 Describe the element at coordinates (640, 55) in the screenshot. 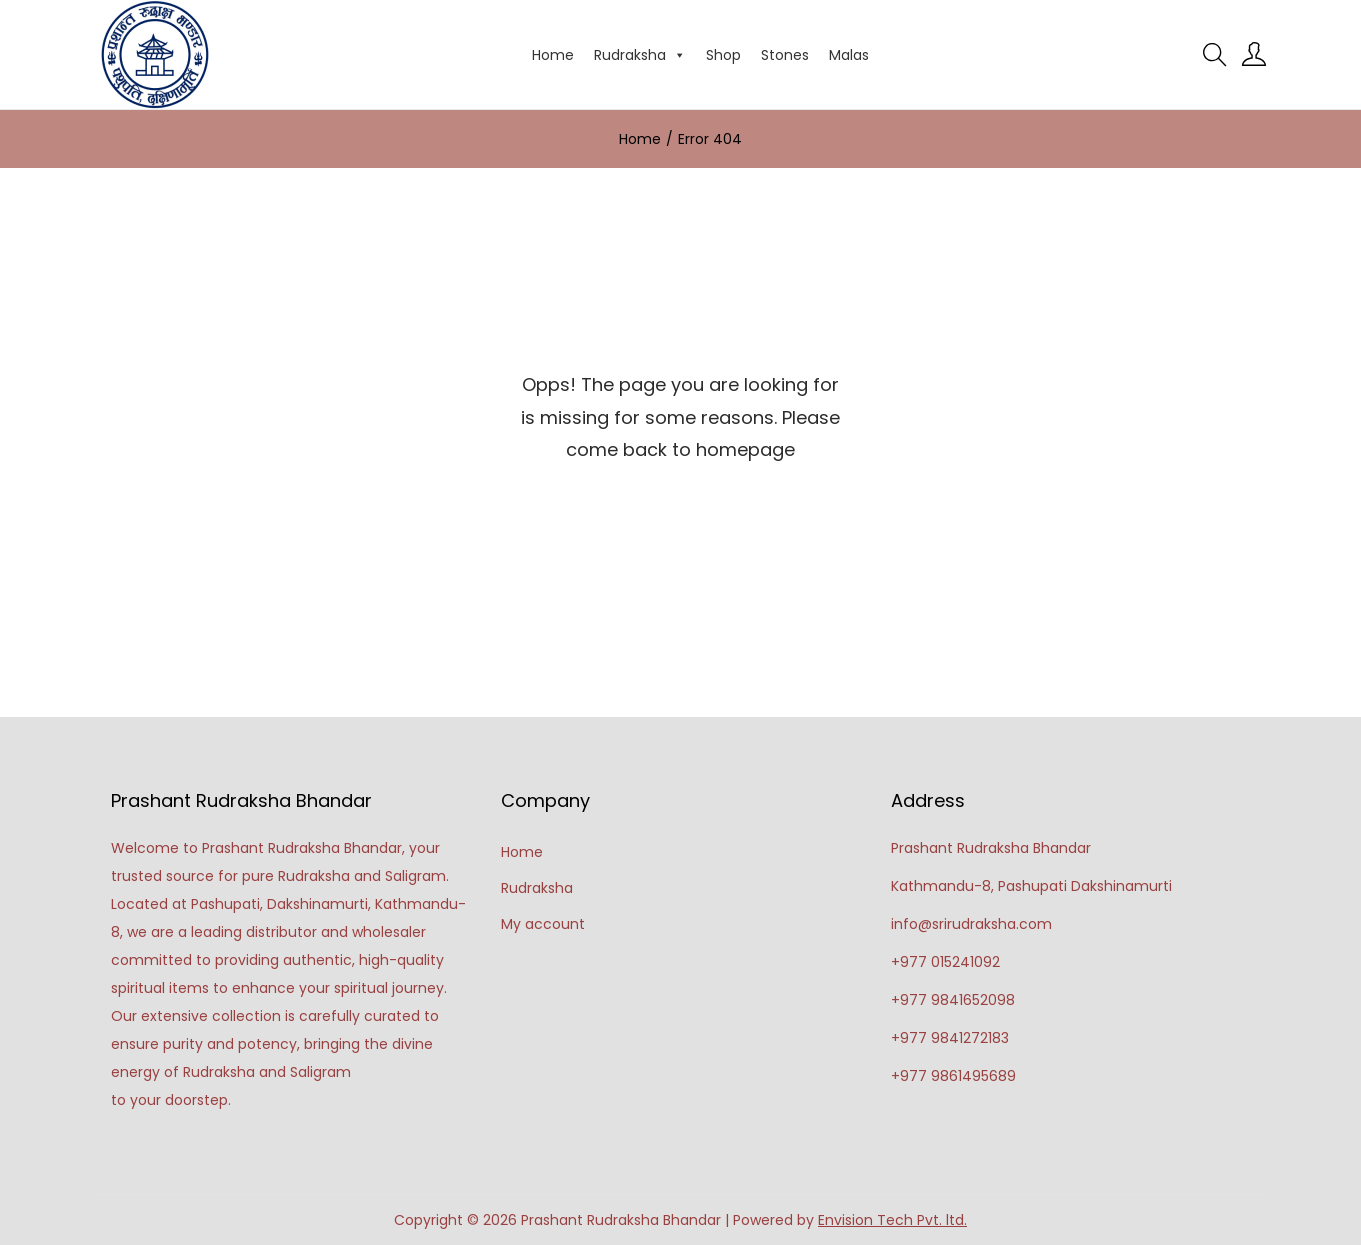

I see `Rudraksha` at that location.